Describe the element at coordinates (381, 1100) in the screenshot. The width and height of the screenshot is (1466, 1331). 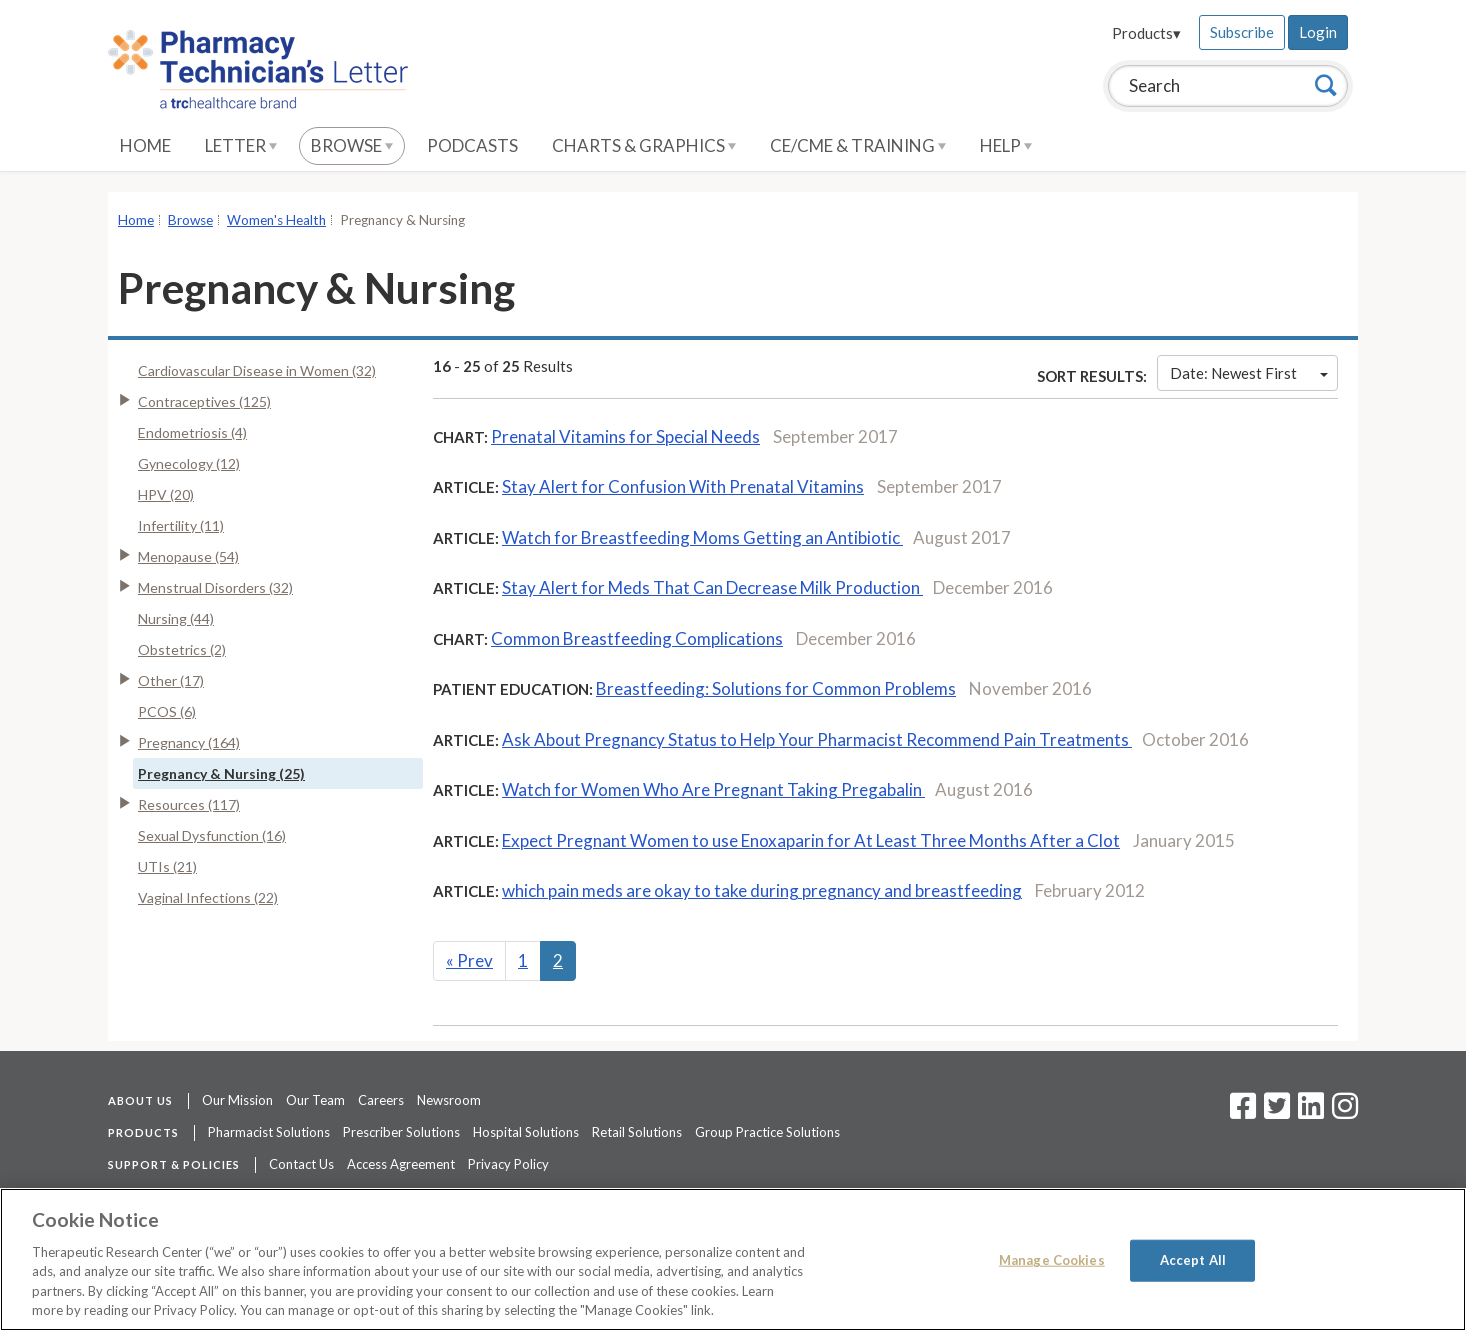
I see `Careers` at that location.